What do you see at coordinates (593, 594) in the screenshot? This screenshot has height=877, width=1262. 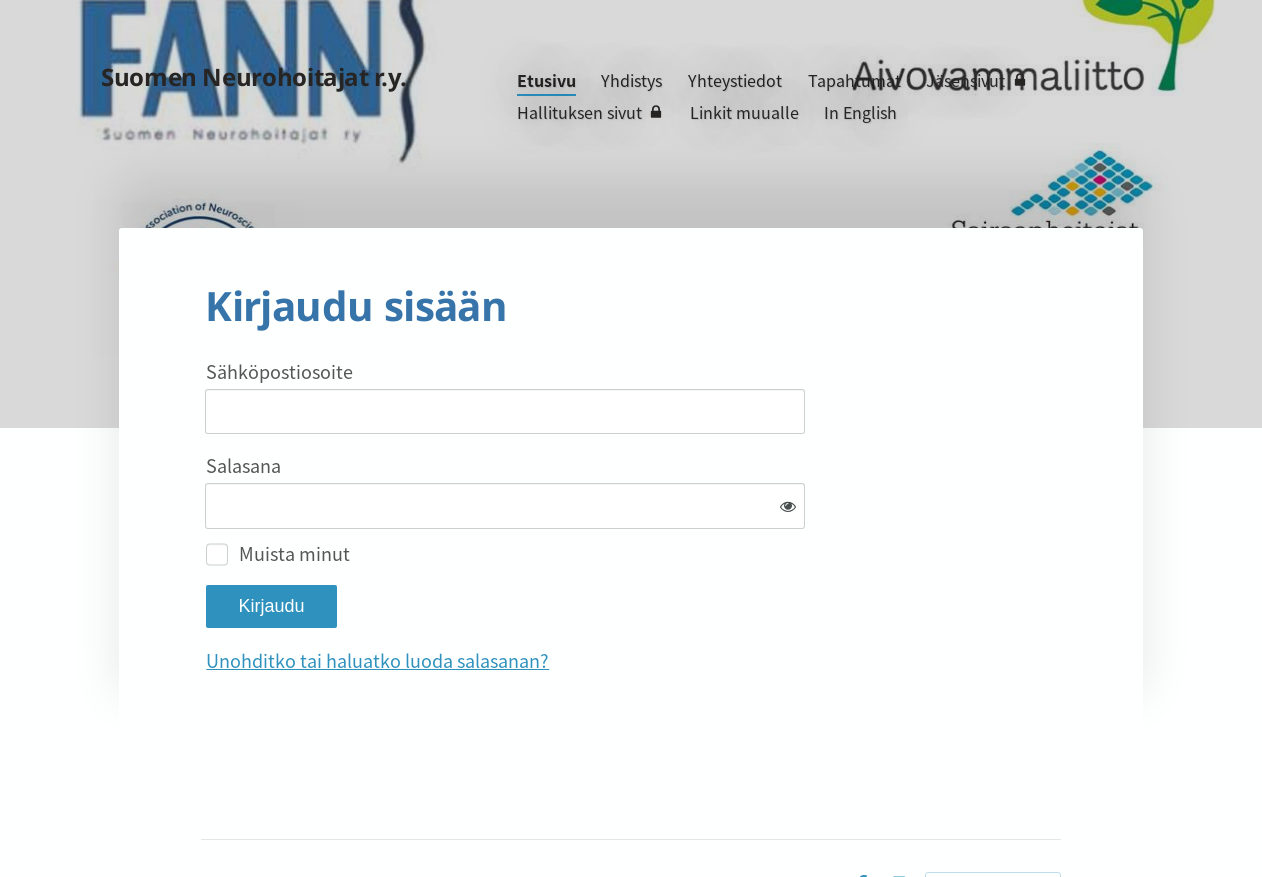 I see `Unohditko tai haluatko luoda salasanan?` at bounding box center [593, 594].